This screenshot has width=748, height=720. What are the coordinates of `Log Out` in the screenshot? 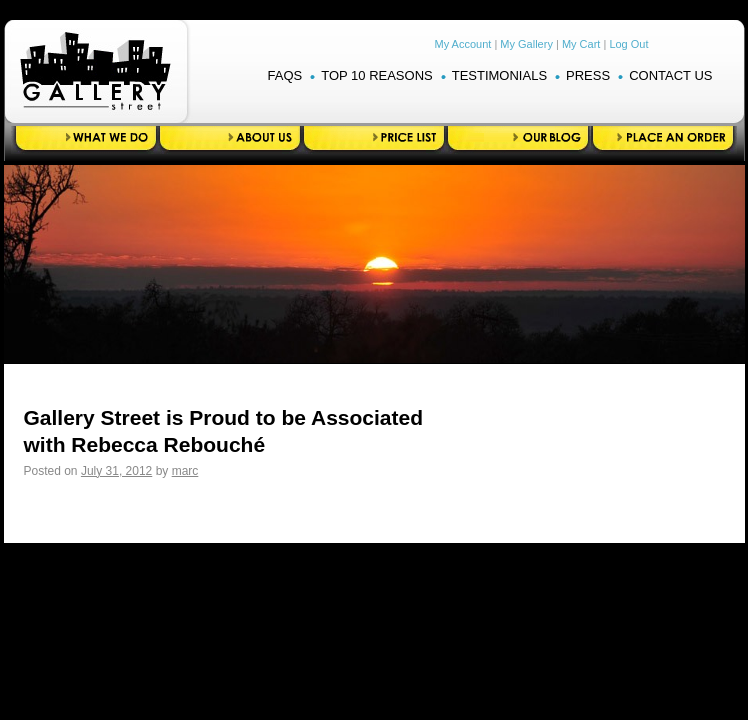 It's located at (628, 44).